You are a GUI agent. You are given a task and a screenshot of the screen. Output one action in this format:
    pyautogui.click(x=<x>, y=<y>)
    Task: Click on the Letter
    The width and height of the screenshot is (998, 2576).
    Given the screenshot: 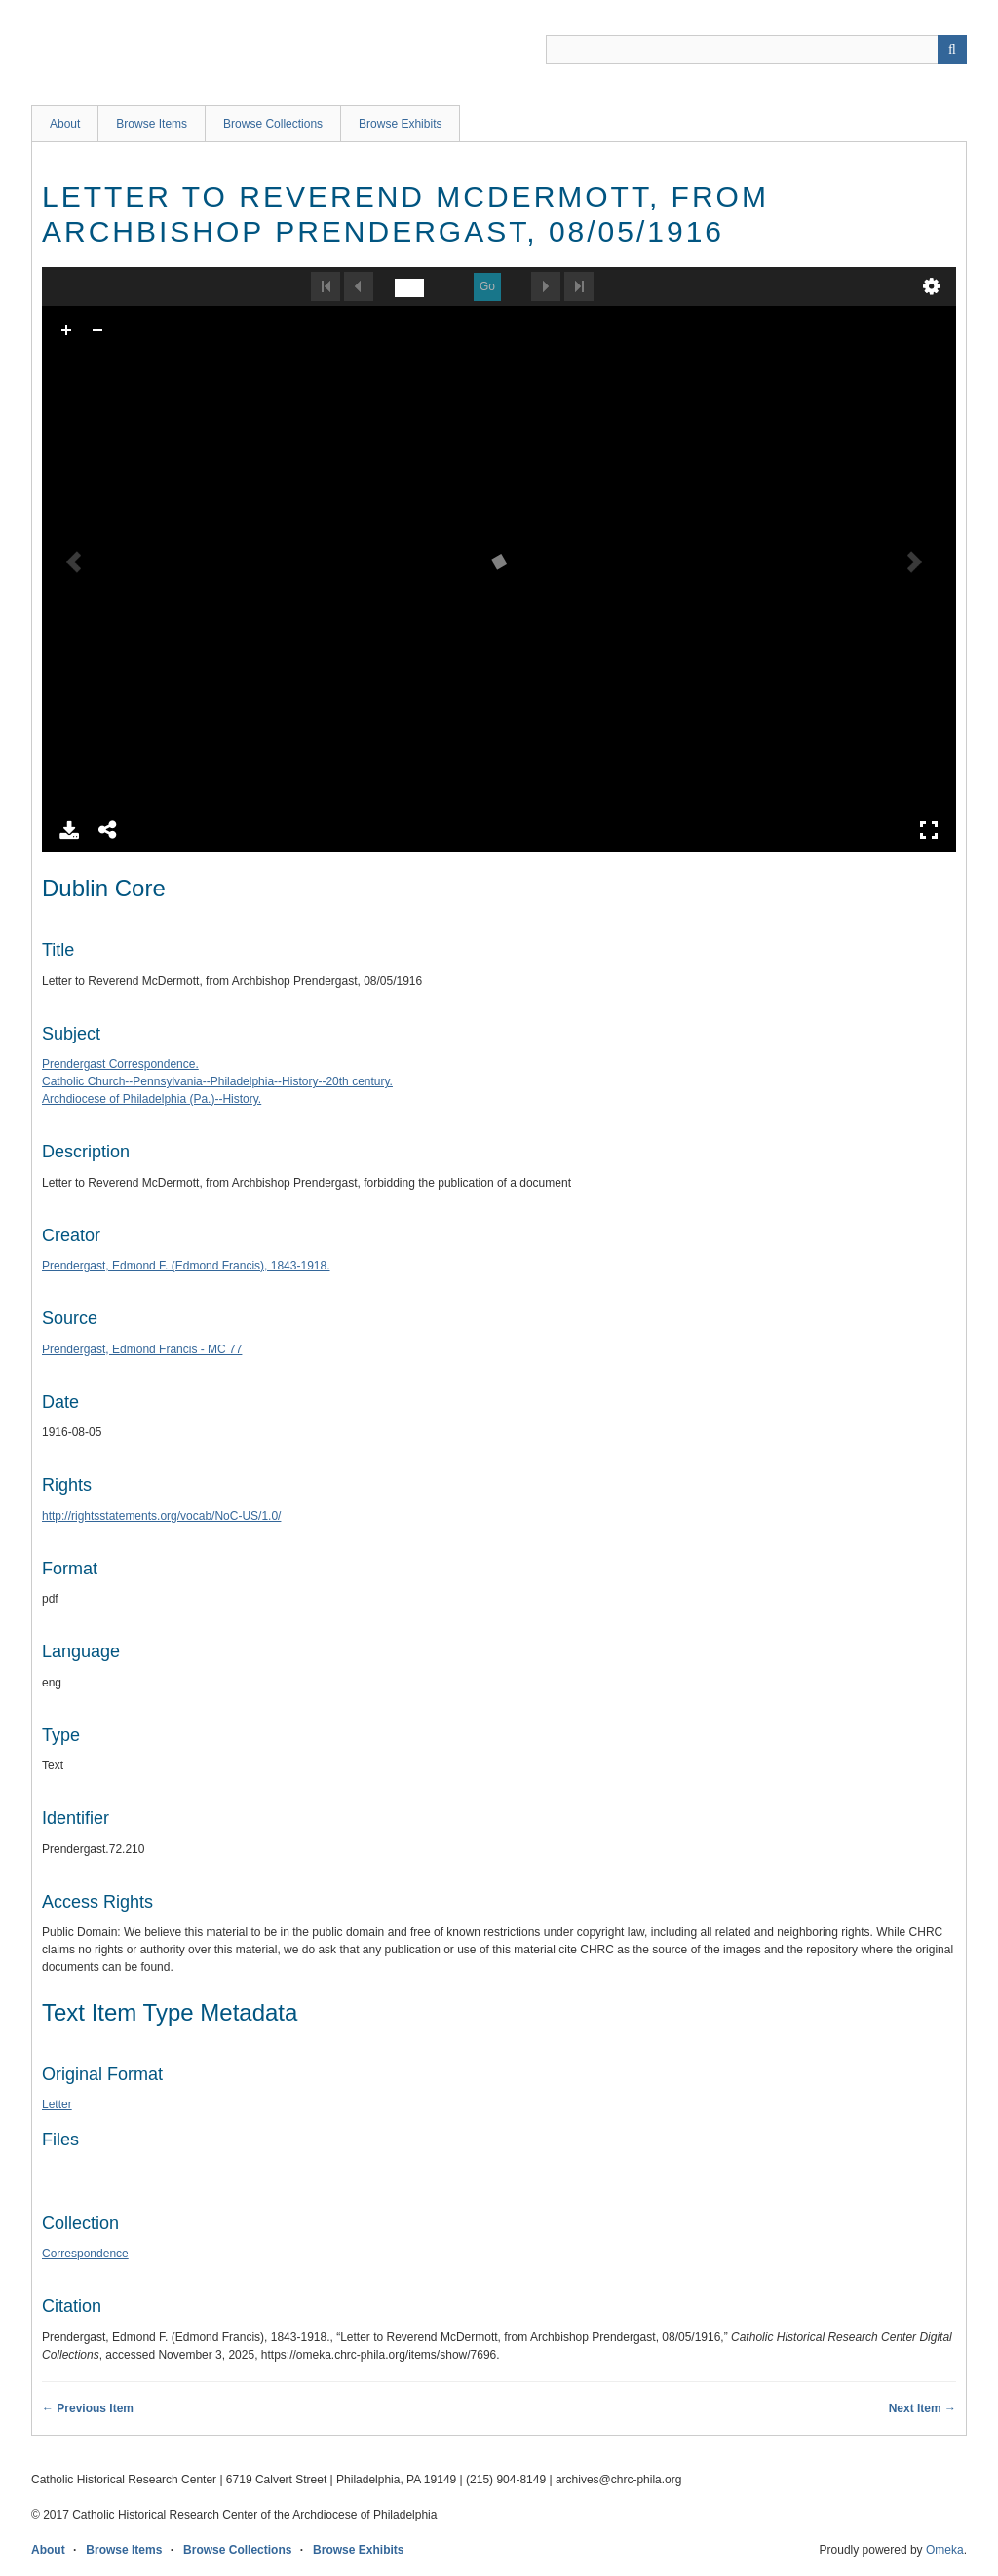 What is the action you would take?
    pyautogui.click(x=57, y=2104)
    